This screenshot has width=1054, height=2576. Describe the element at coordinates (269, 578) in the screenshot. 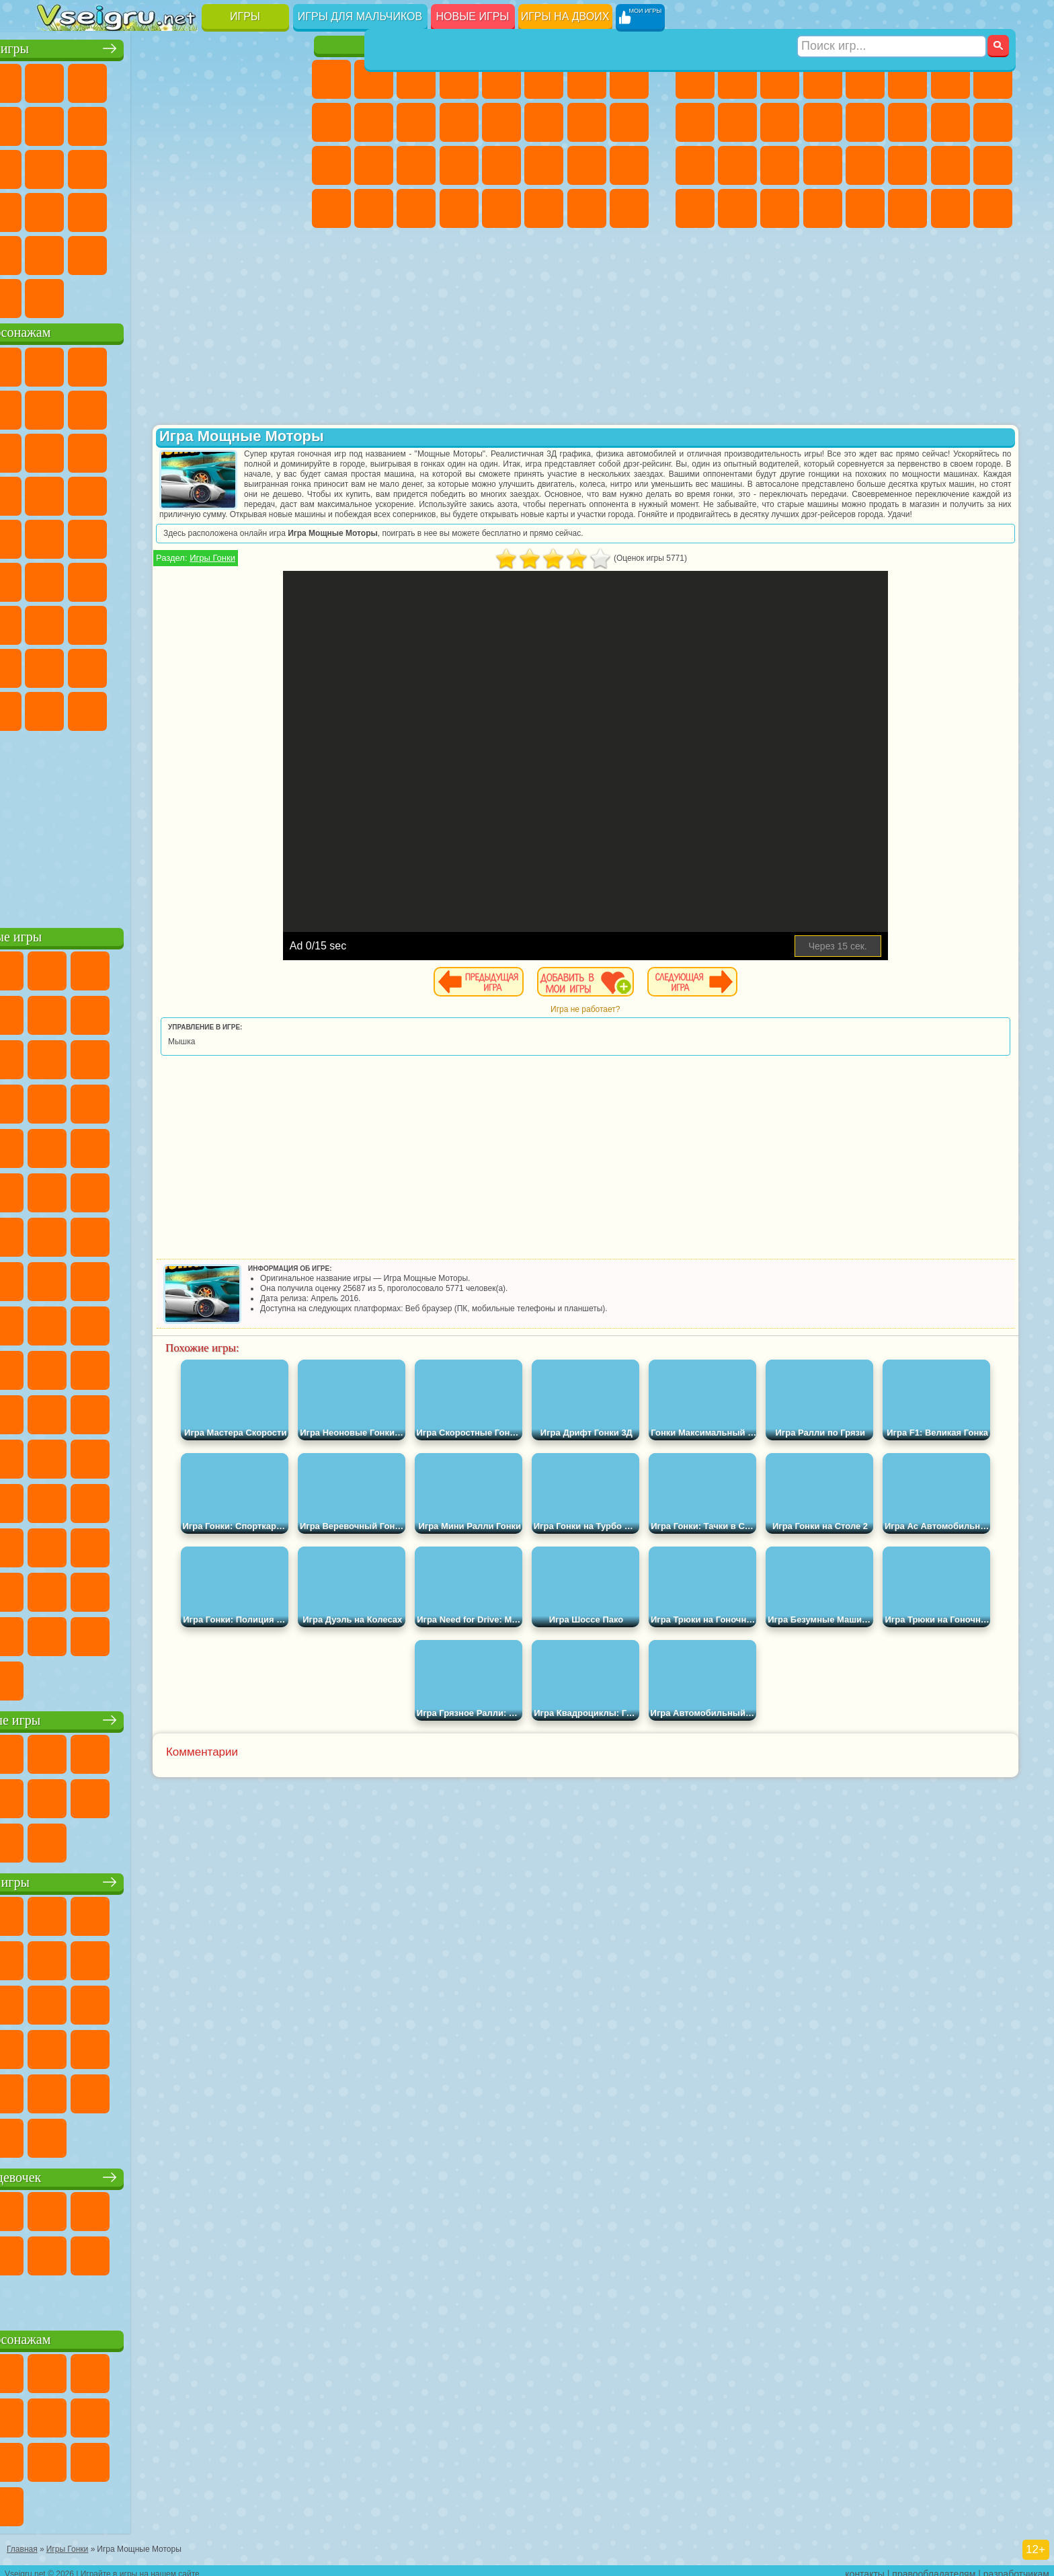

I see `Игра в Кальмара` at that location.